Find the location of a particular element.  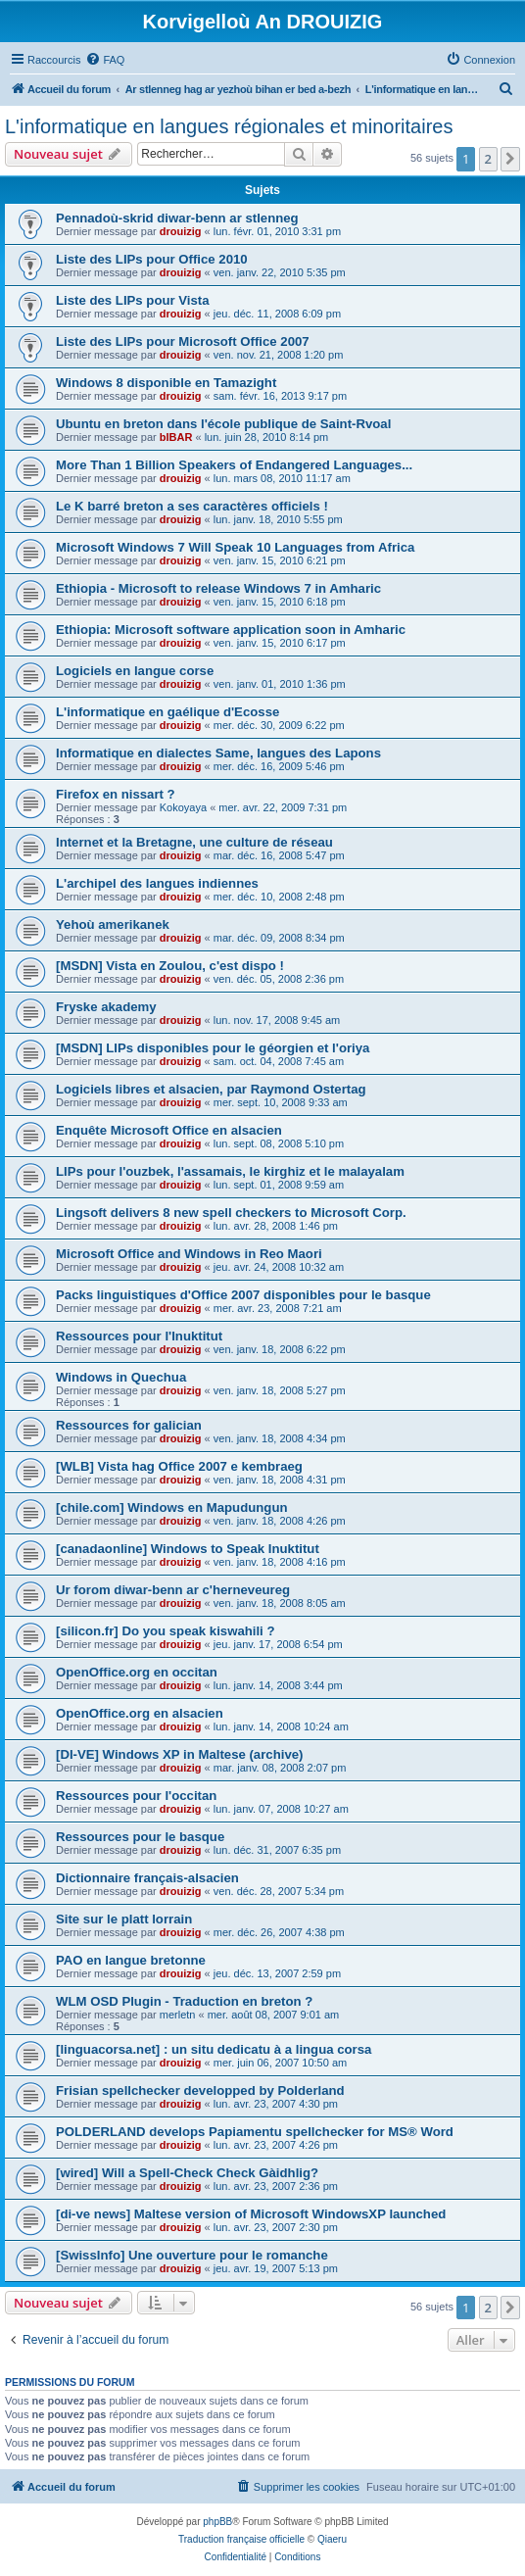

Ressources pour le basque is located at coordinates (140, 1836).